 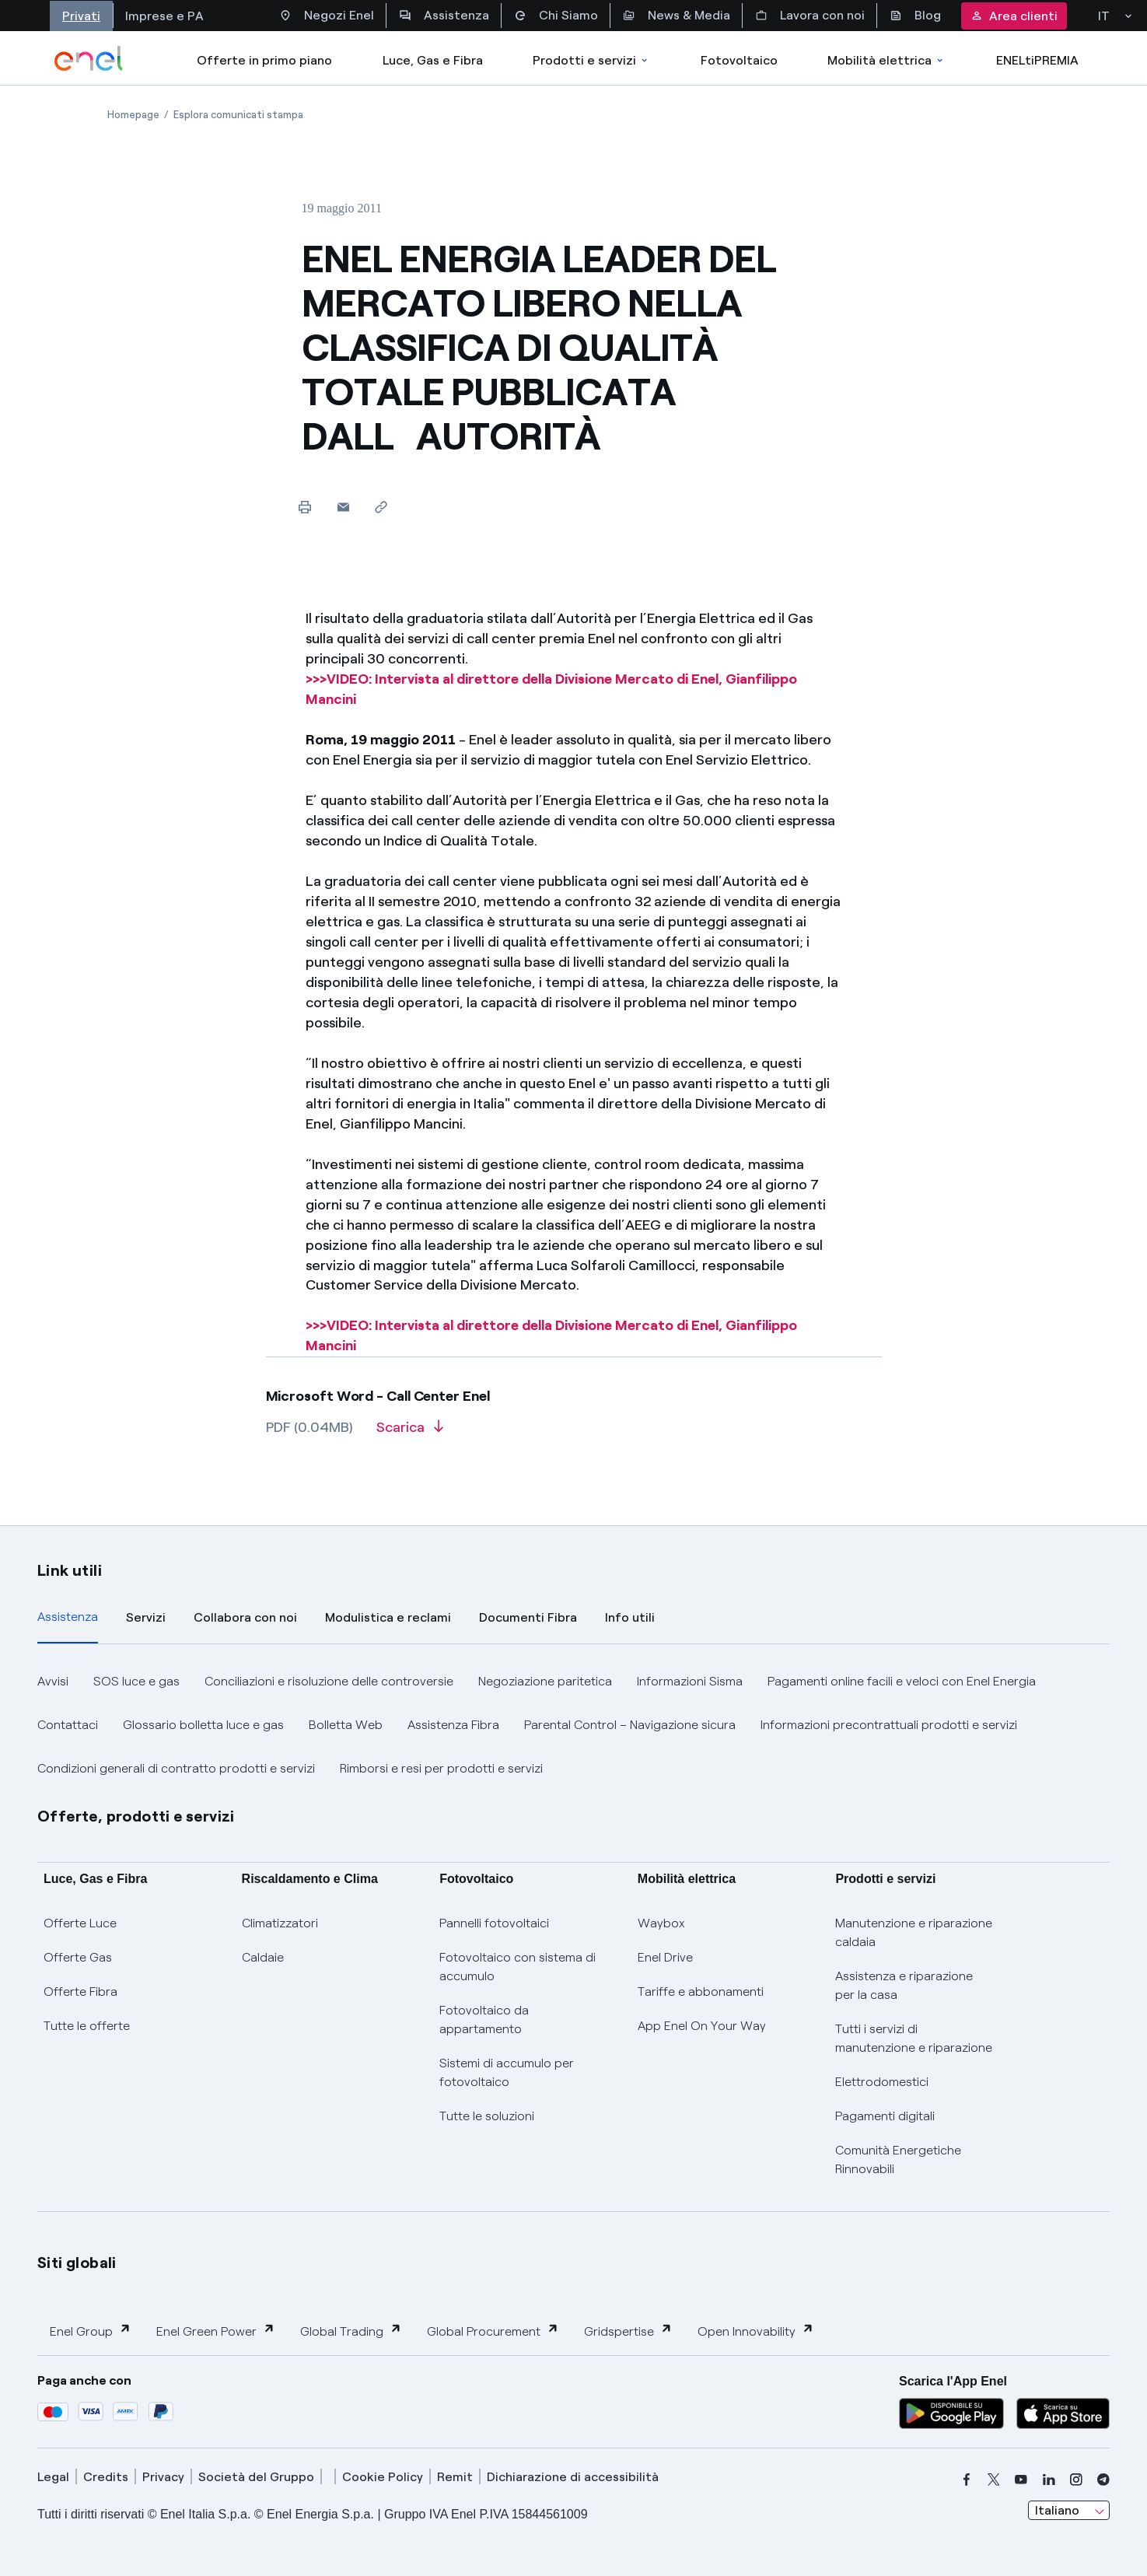 What do you see at coordinates (90, 2330) in the screenshot?
I see `Enel Group [button]` at bounding box center [90, 2330].